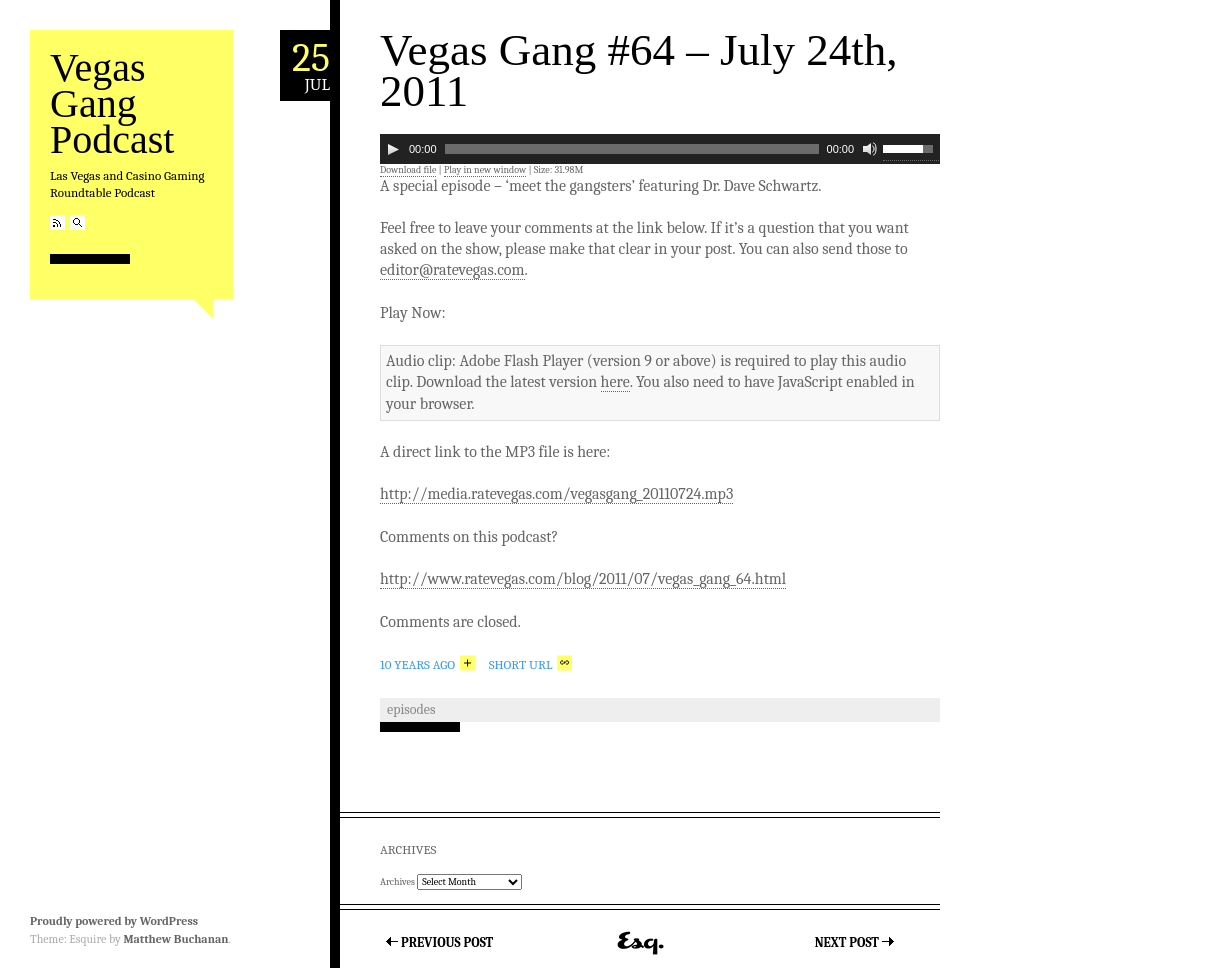 The image size is (1221, 968). What do you see at coordinates (583, 579) in the screenshot?
I see `http://www.ratevegas.com/blog/2011/07/vegas_gang_64.html` at bounding box center [583, 579].